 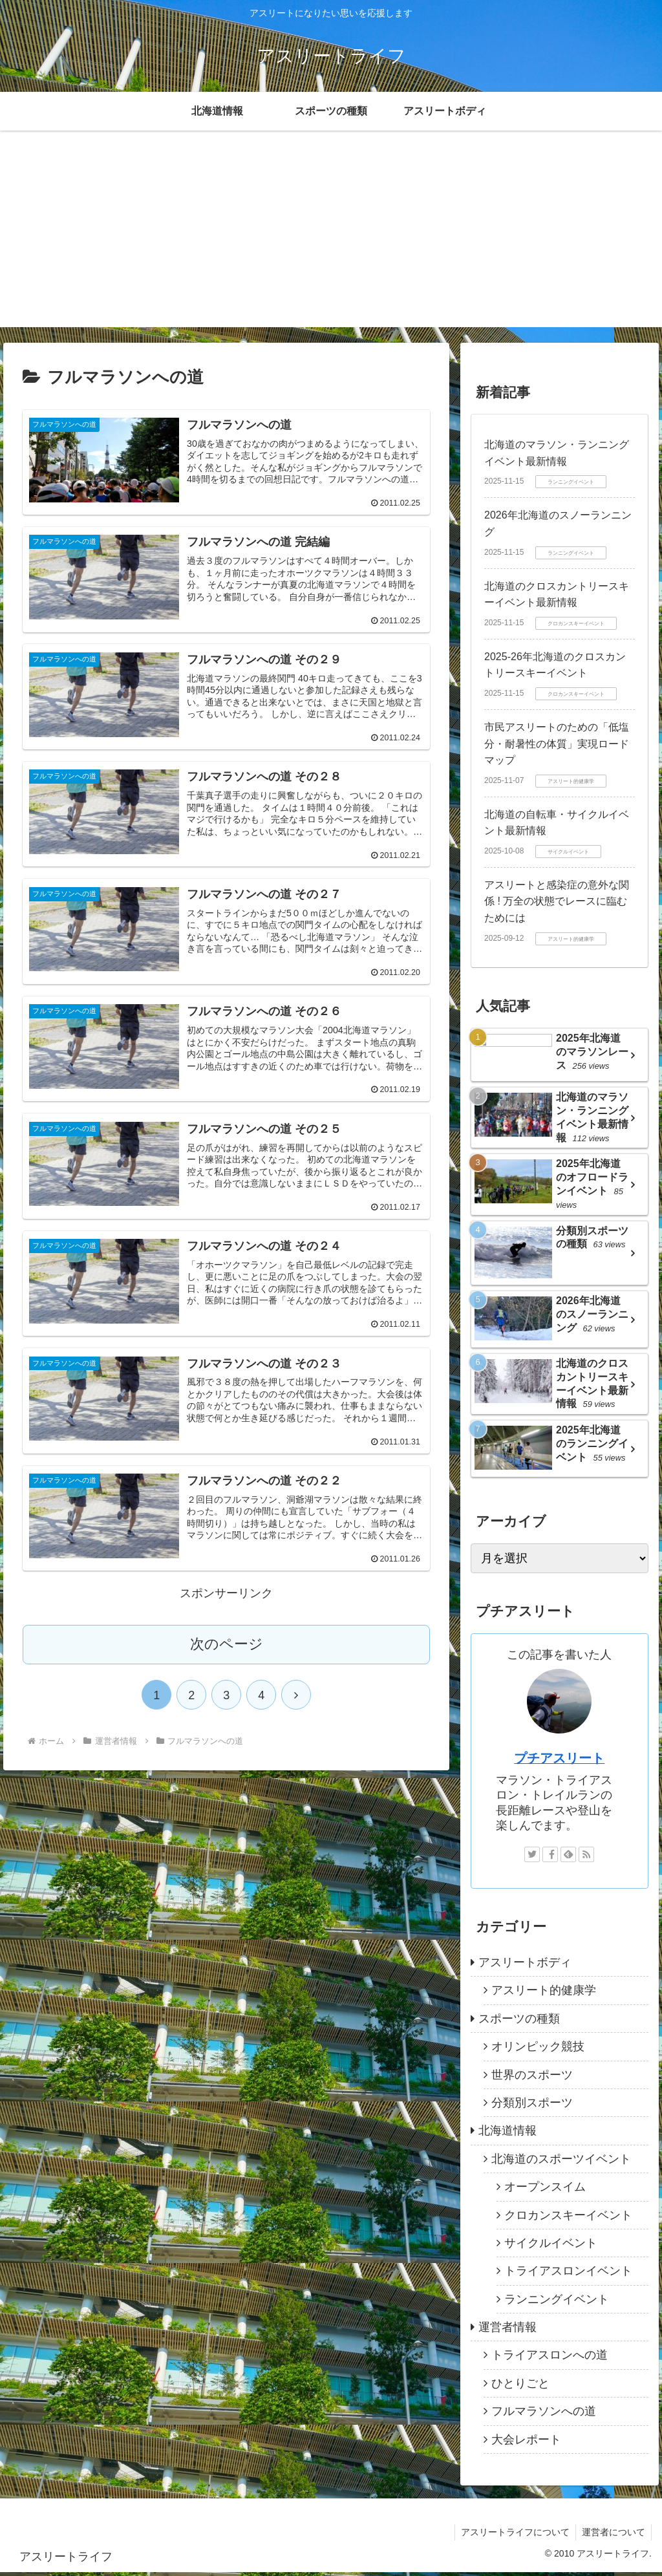 What do you see at coordinates (568, 2218) in the screenshot?
I see `クロカンスキーイベント` at bounding box center [568, 2218].